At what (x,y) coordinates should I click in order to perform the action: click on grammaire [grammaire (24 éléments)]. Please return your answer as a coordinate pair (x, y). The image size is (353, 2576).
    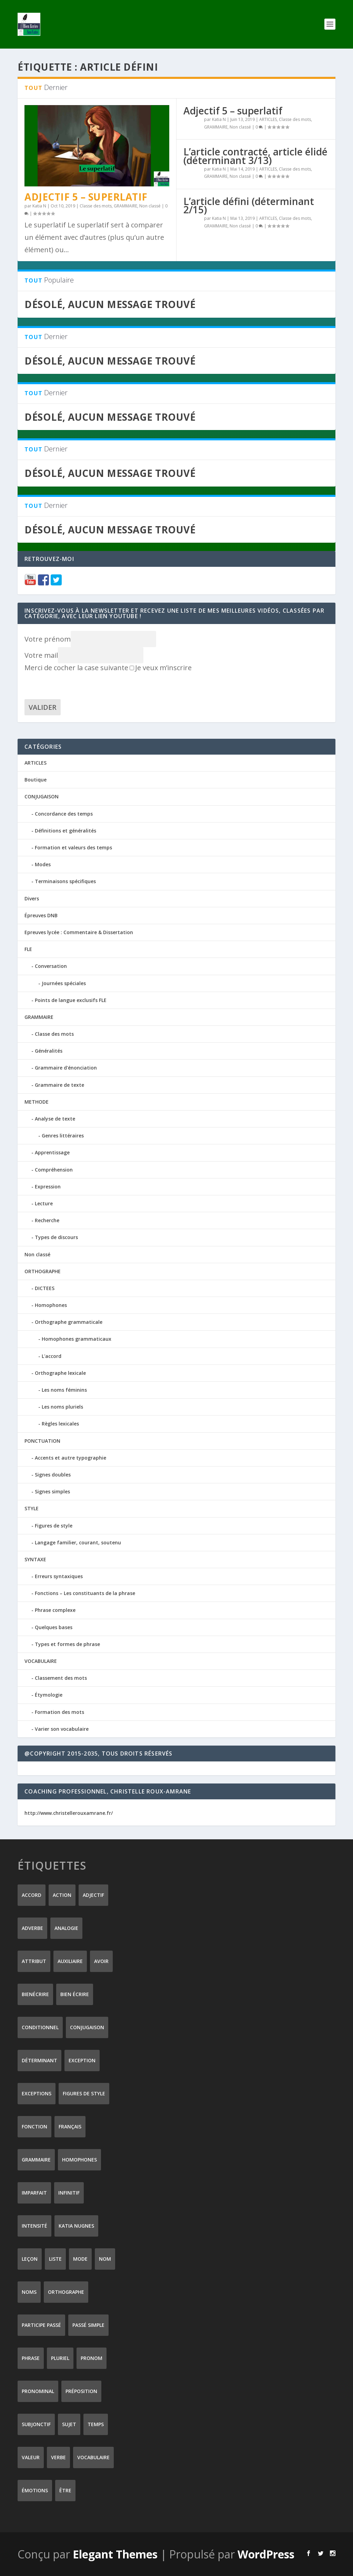
    Looking at the image, I should click on (36, 2159).